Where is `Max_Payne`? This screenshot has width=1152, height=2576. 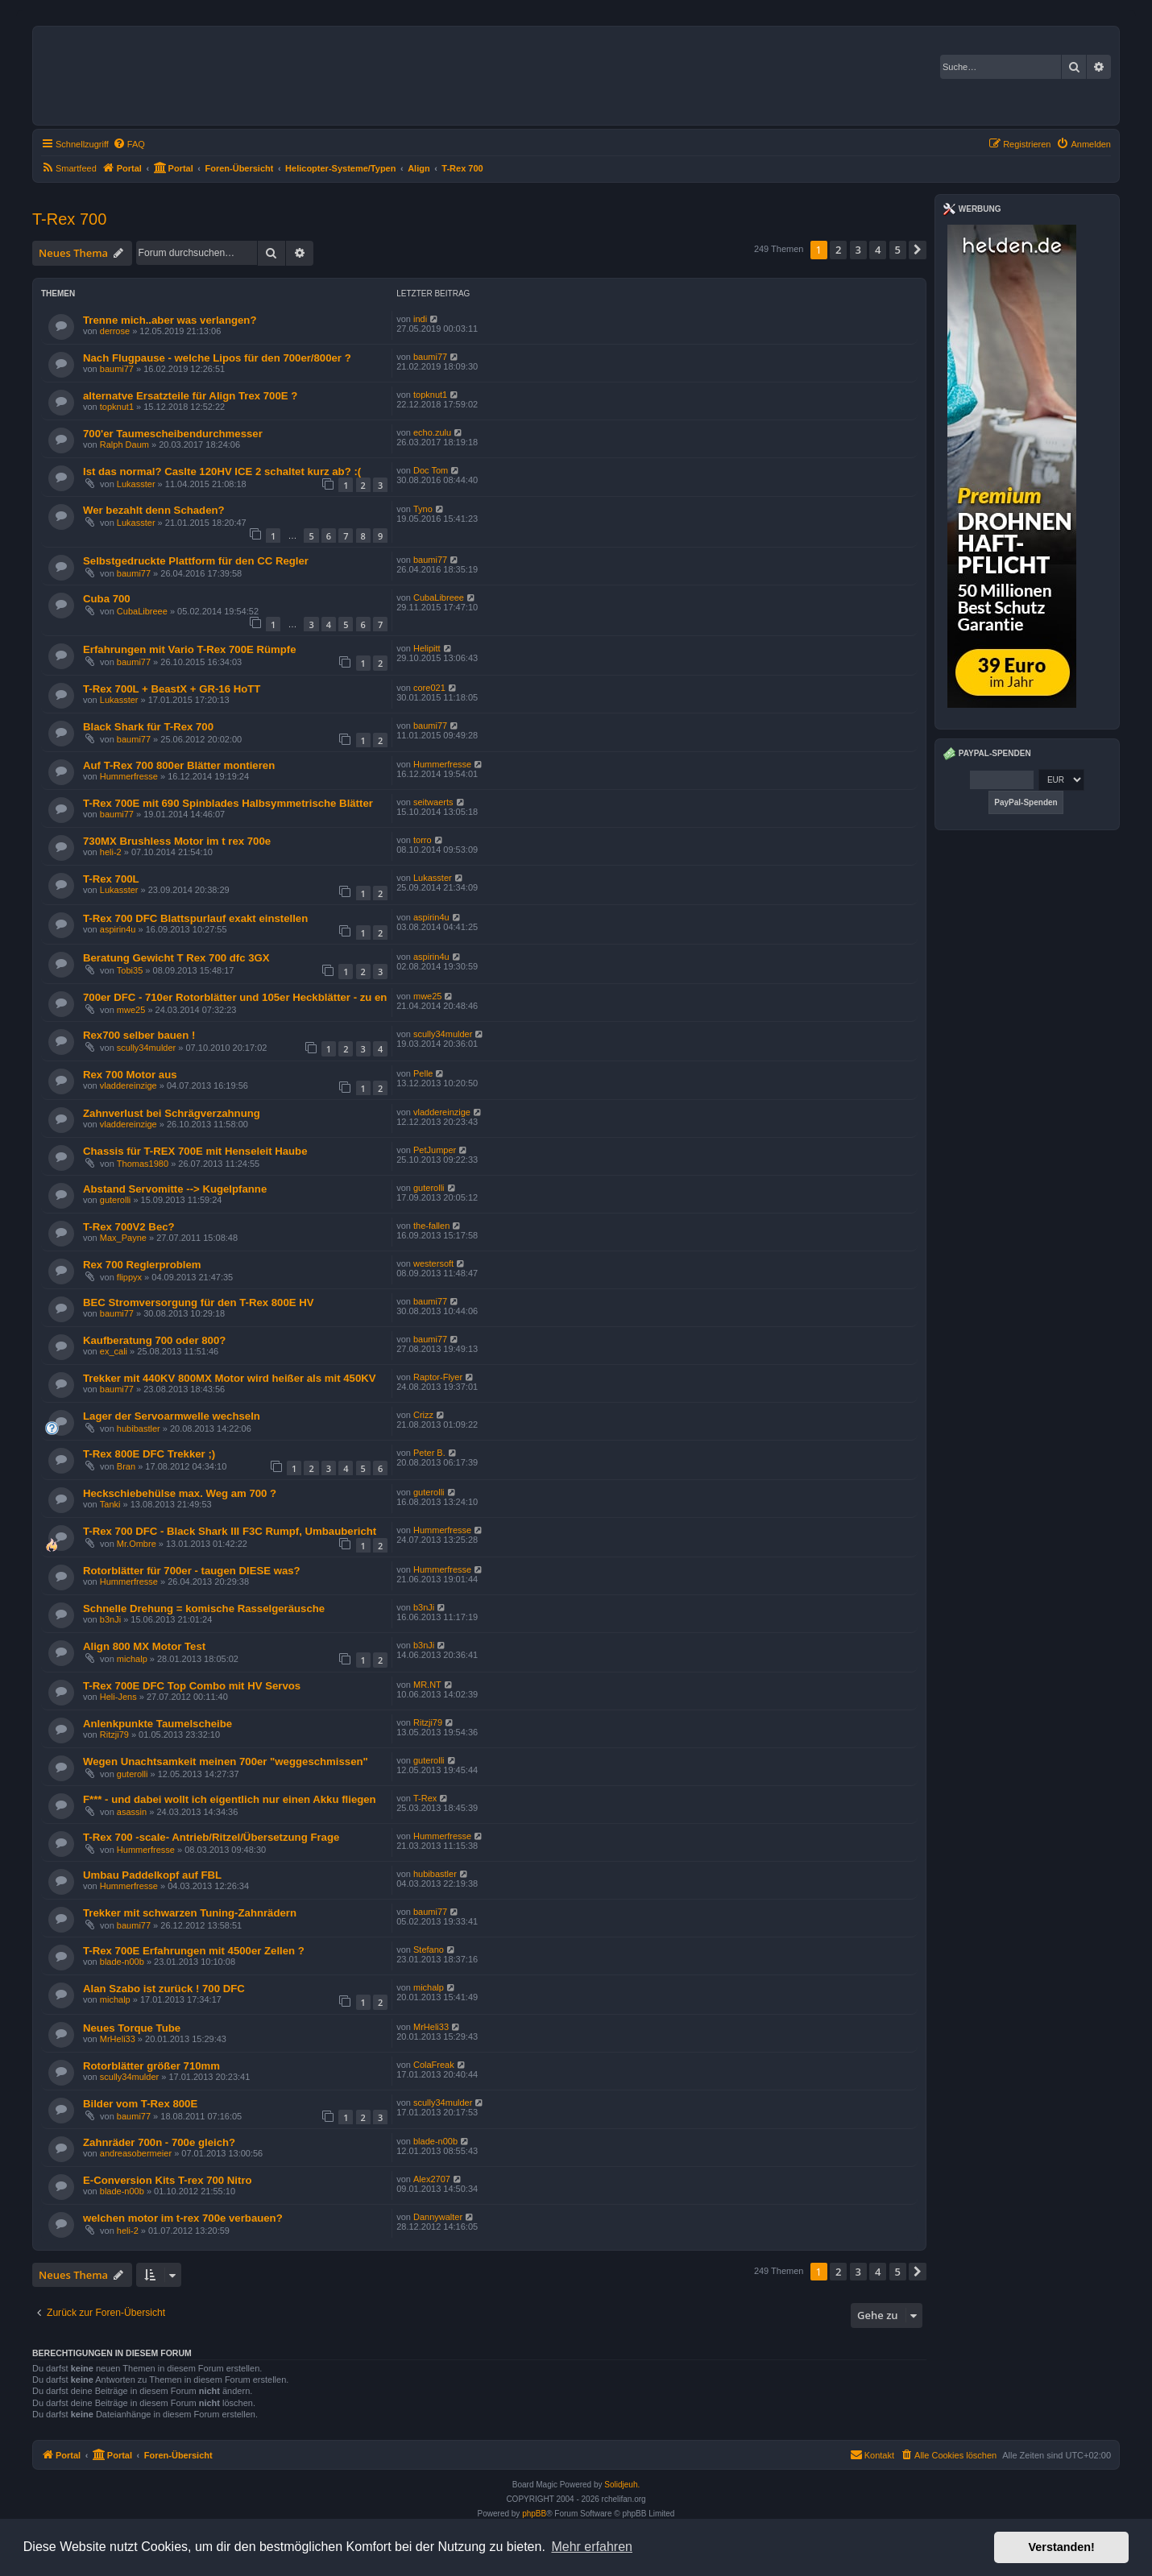
Max_Payne is located at coordinates (123, 1238).